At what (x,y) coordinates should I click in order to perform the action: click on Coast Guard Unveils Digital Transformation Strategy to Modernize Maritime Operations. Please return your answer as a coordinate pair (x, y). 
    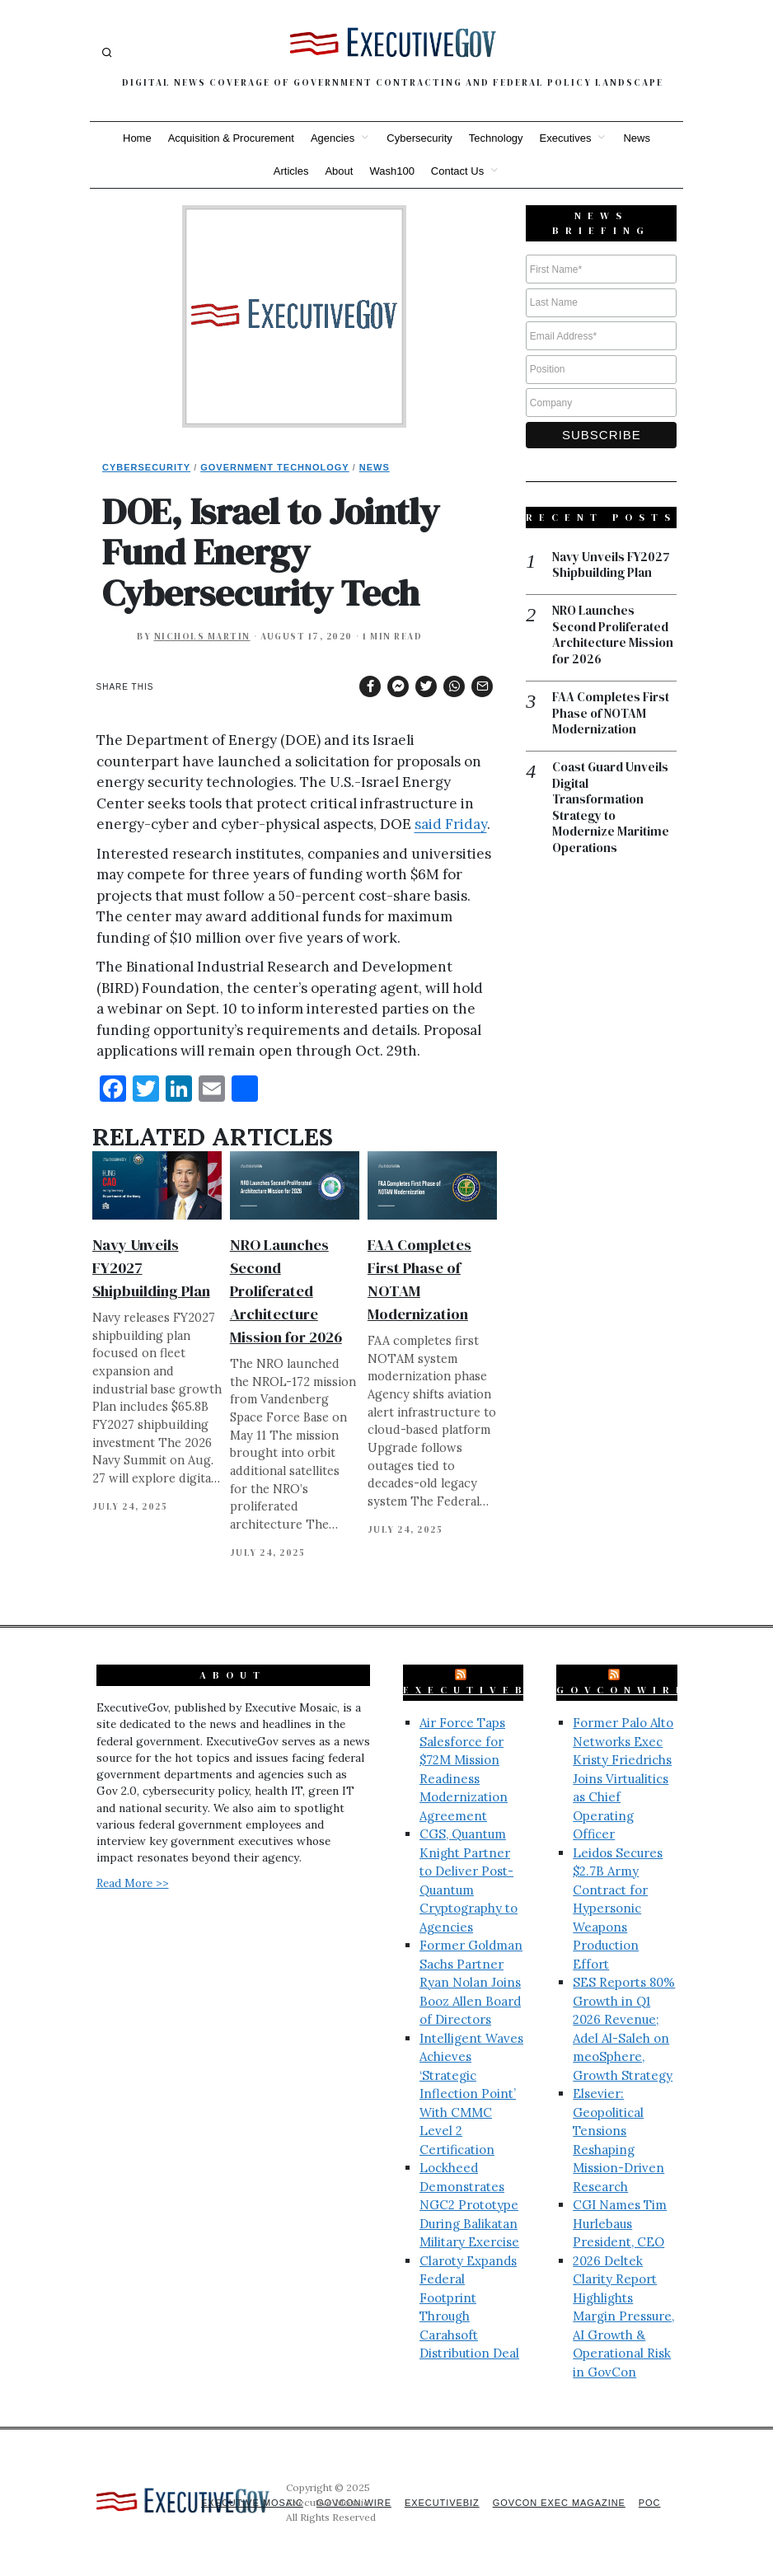
    Looking at the image, I should click on (610, 809).